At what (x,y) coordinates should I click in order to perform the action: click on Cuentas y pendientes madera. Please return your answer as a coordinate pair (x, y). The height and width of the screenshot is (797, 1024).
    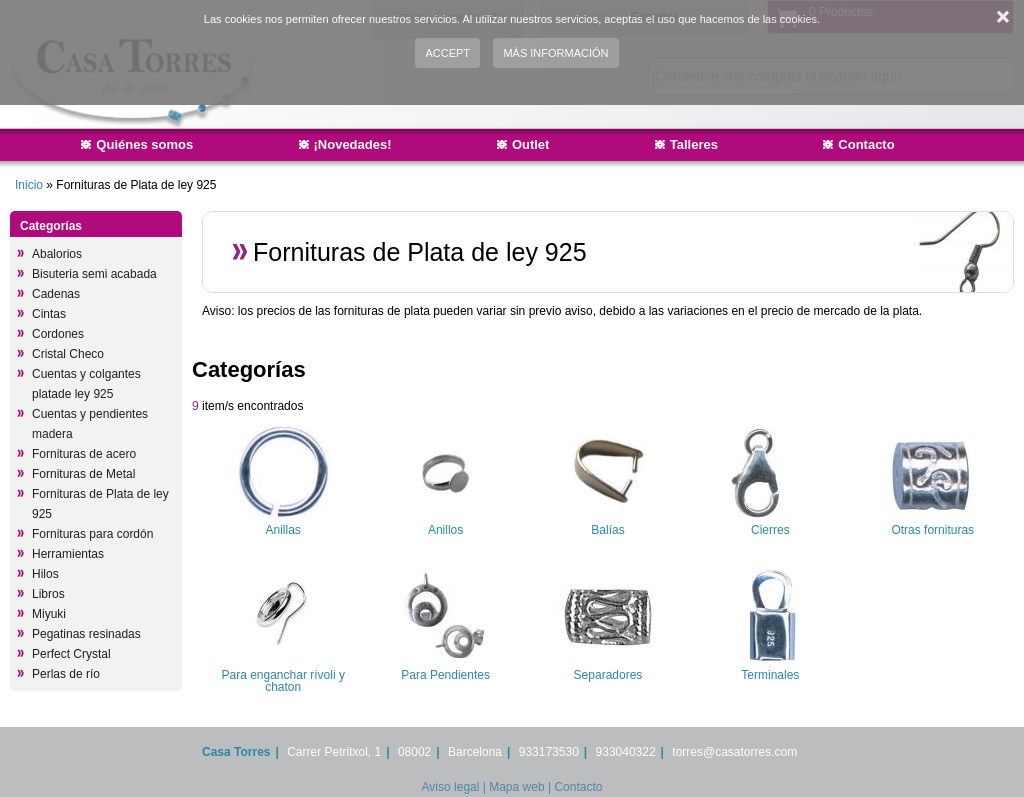
    Looking at the image, I should click on (90, 424).